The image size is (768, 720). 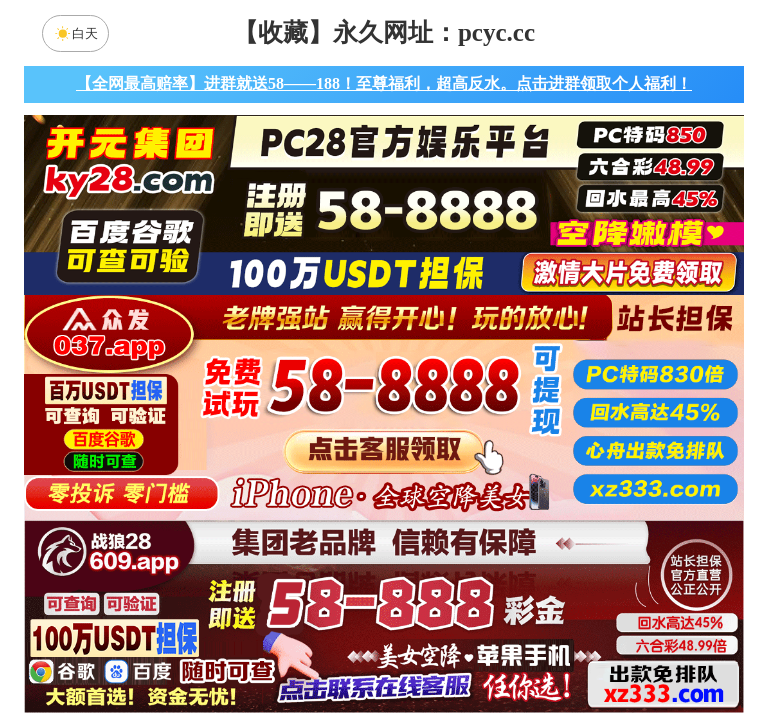 What do you see at coordinates (574, 654) in the screenshot?
I see `单双` at bounding box center [574, 654].